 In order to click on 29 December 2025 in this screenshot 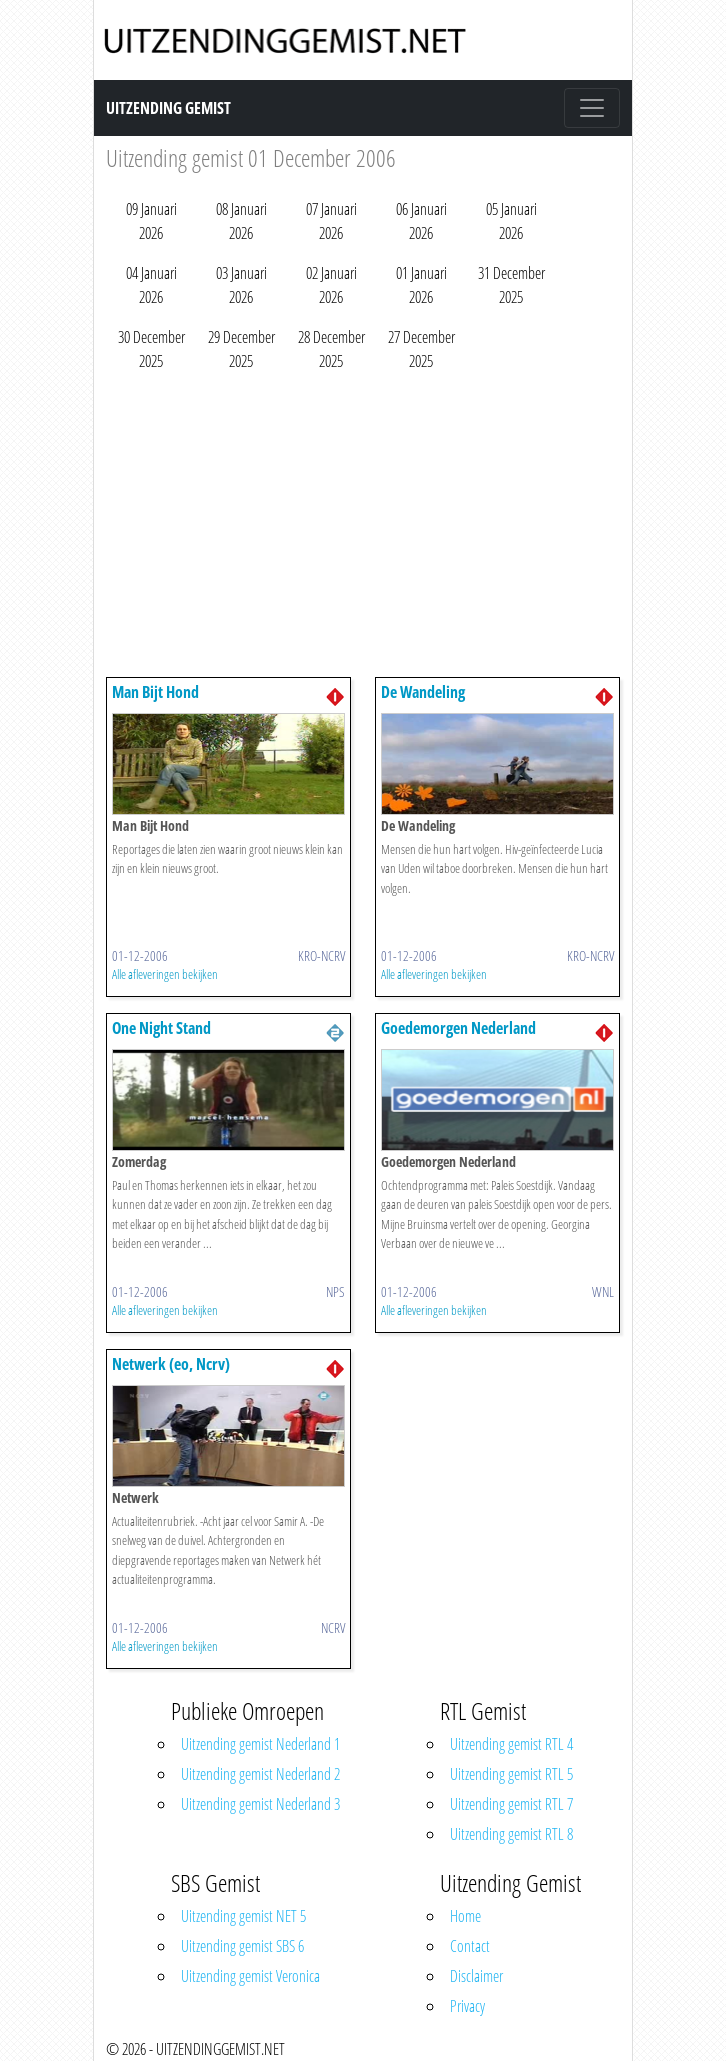, I will do `click(241, 349)`.